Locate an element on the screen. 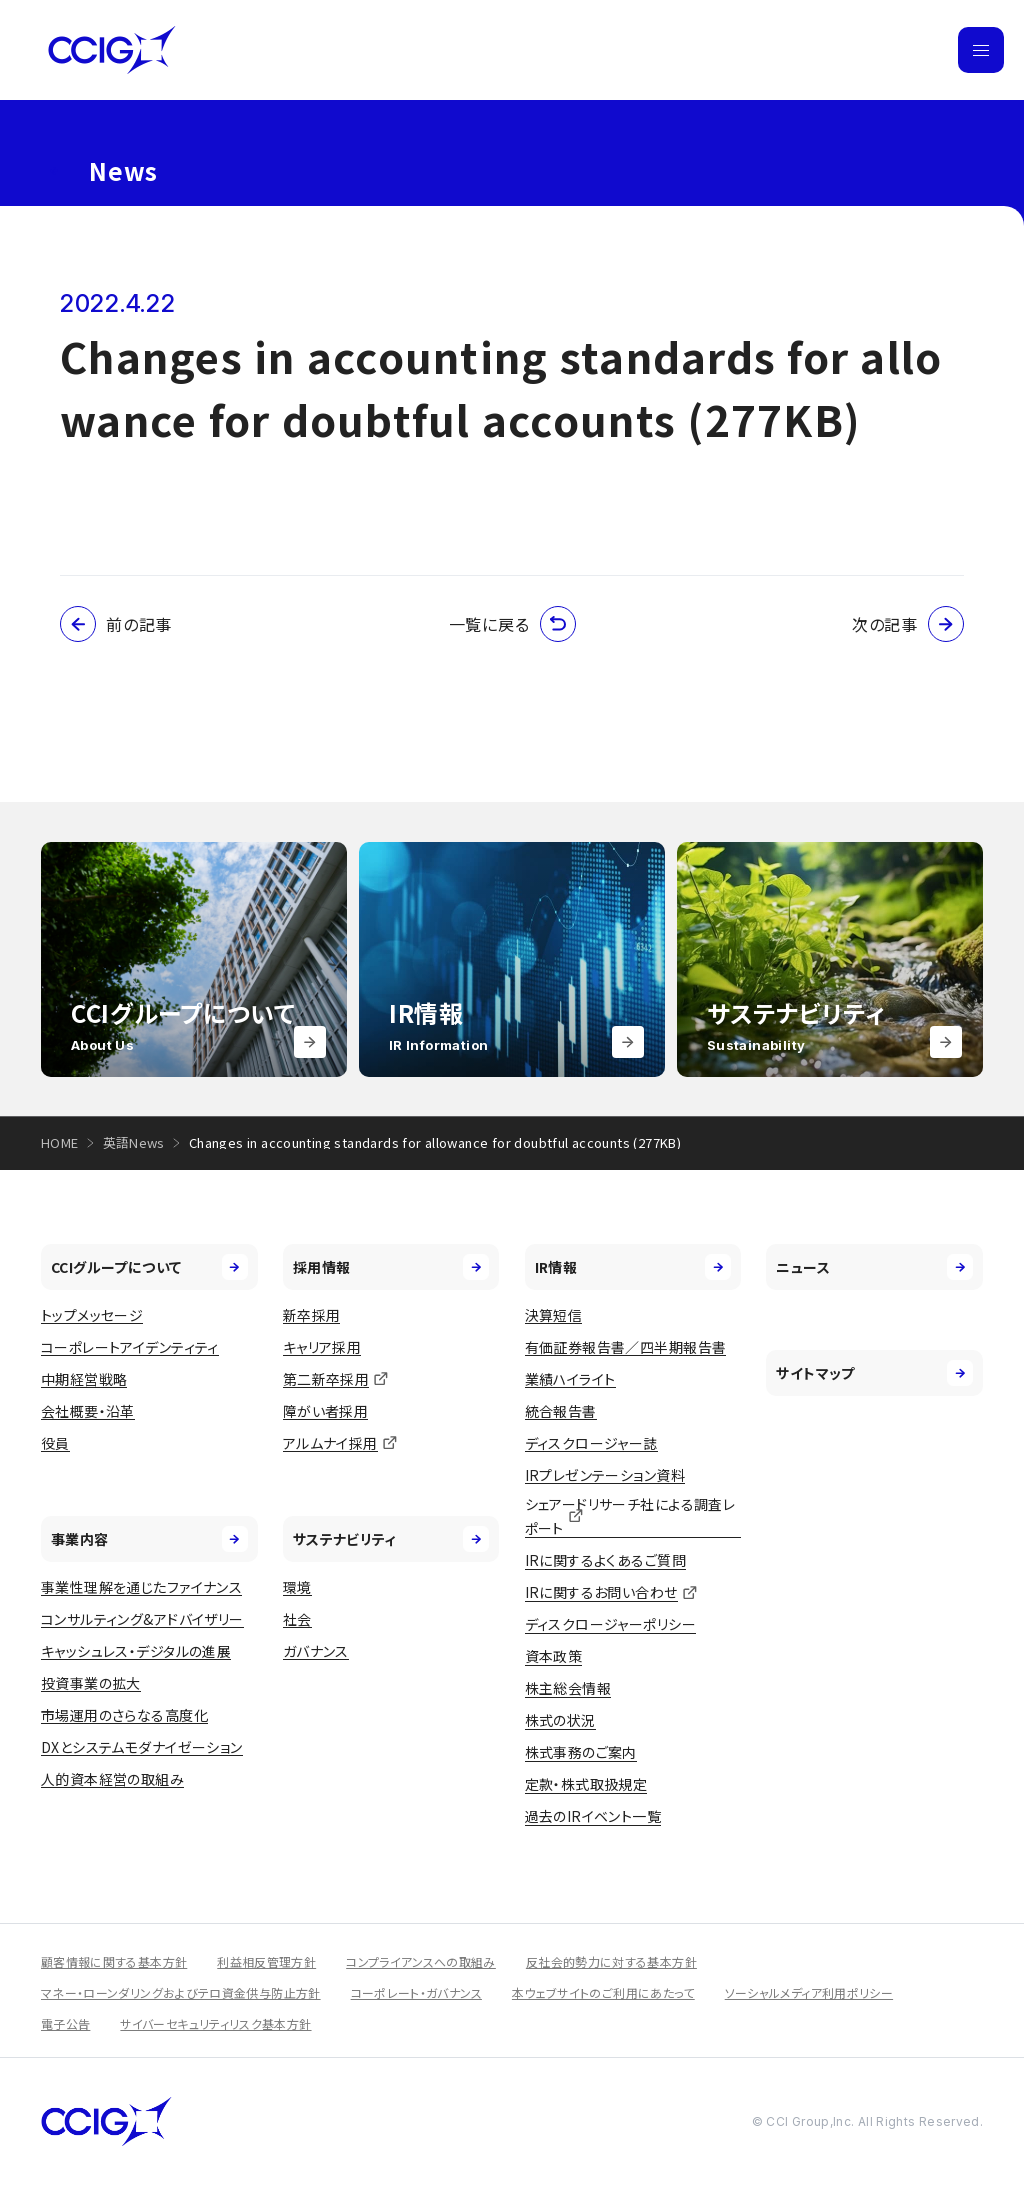 Image resolution: width=1024 pixels, height=2185 pixels. 事業内容 is located at coordinates (149, 1539).